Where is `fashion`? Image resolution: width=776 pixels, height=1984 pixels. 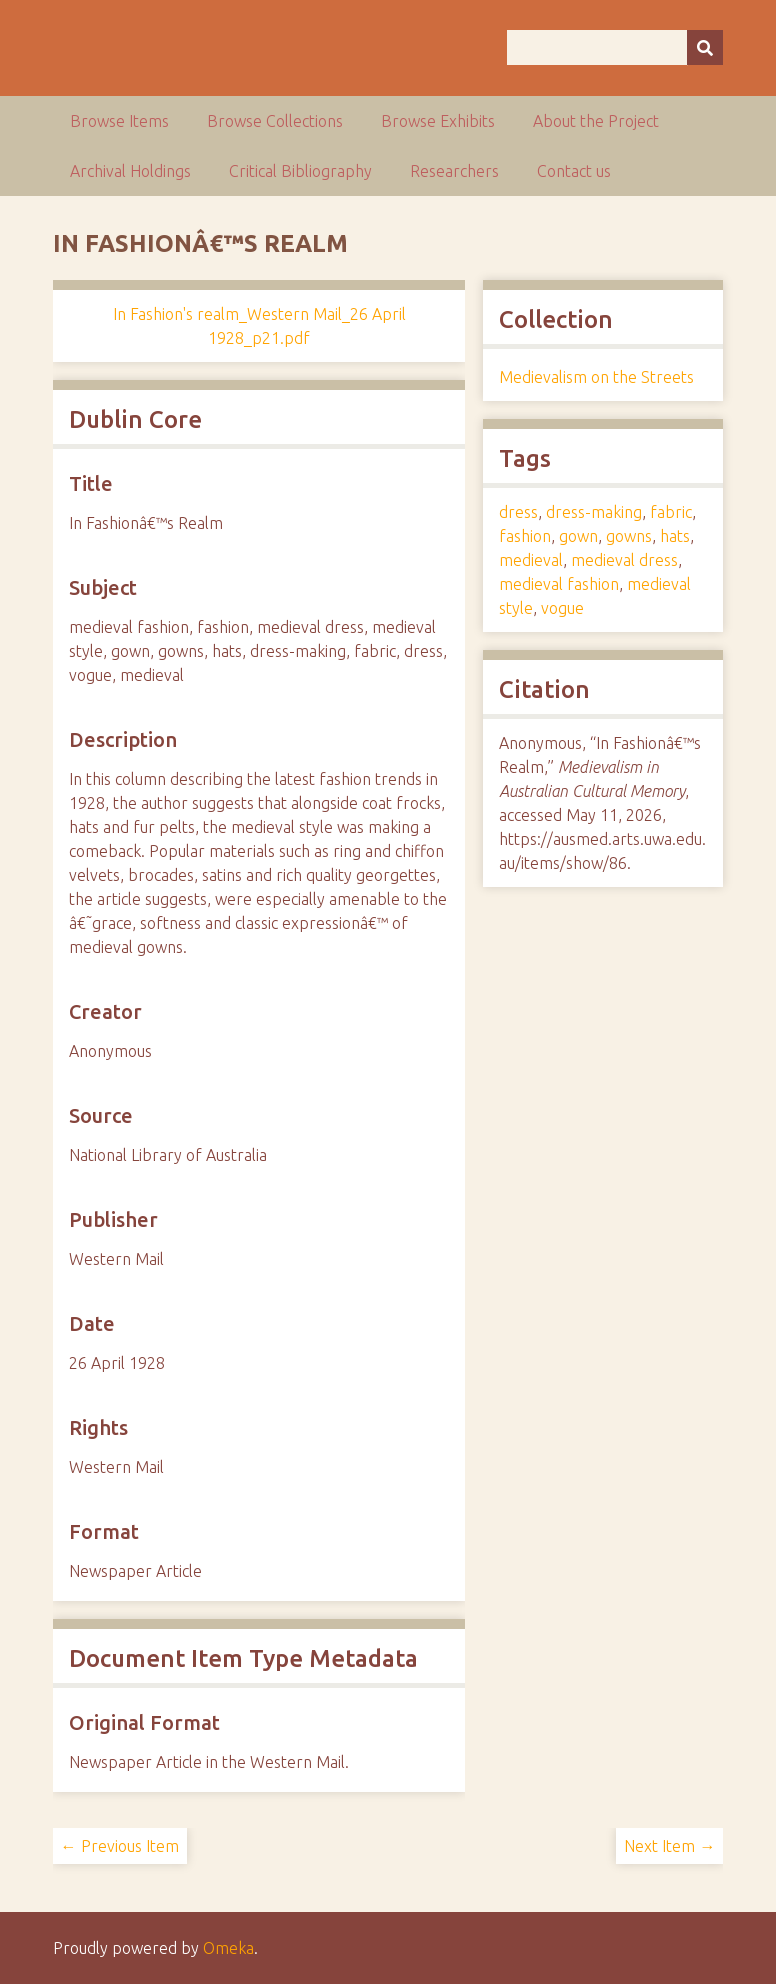 fashion is located at coordinates (525, 536).